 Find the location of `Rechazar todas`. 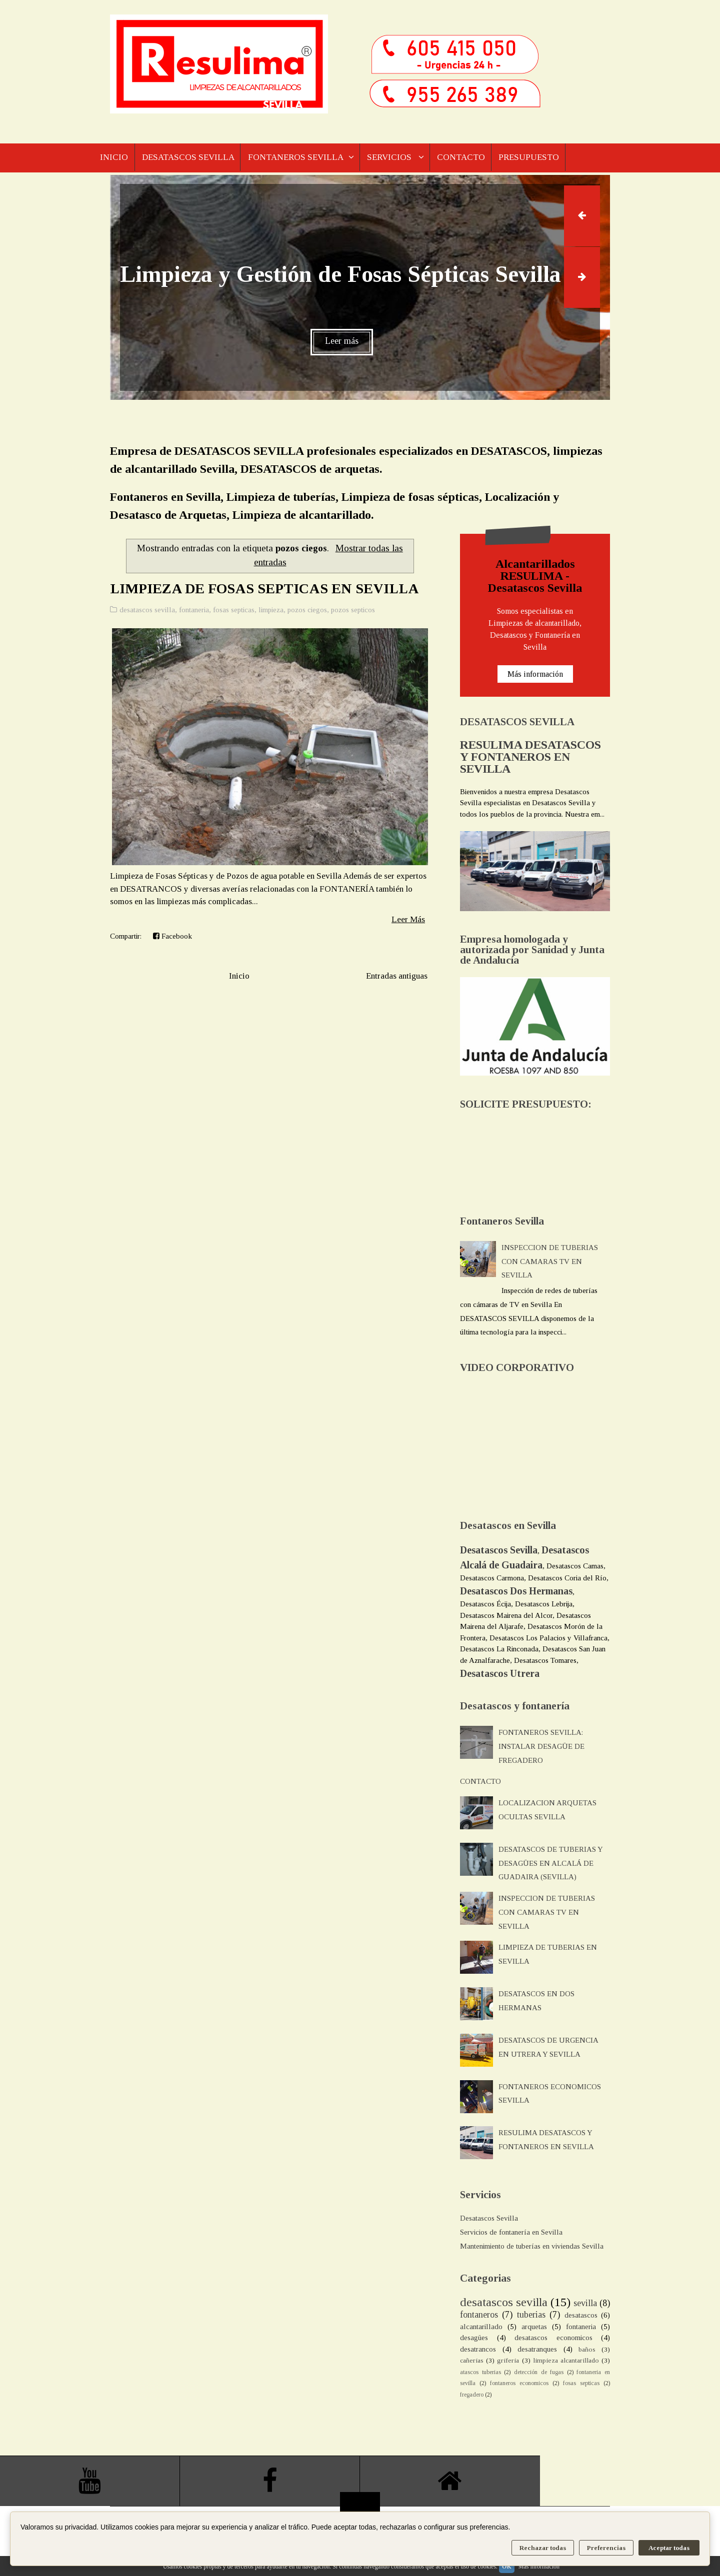

Rechazar todas is located at coordinates (543, 2548).